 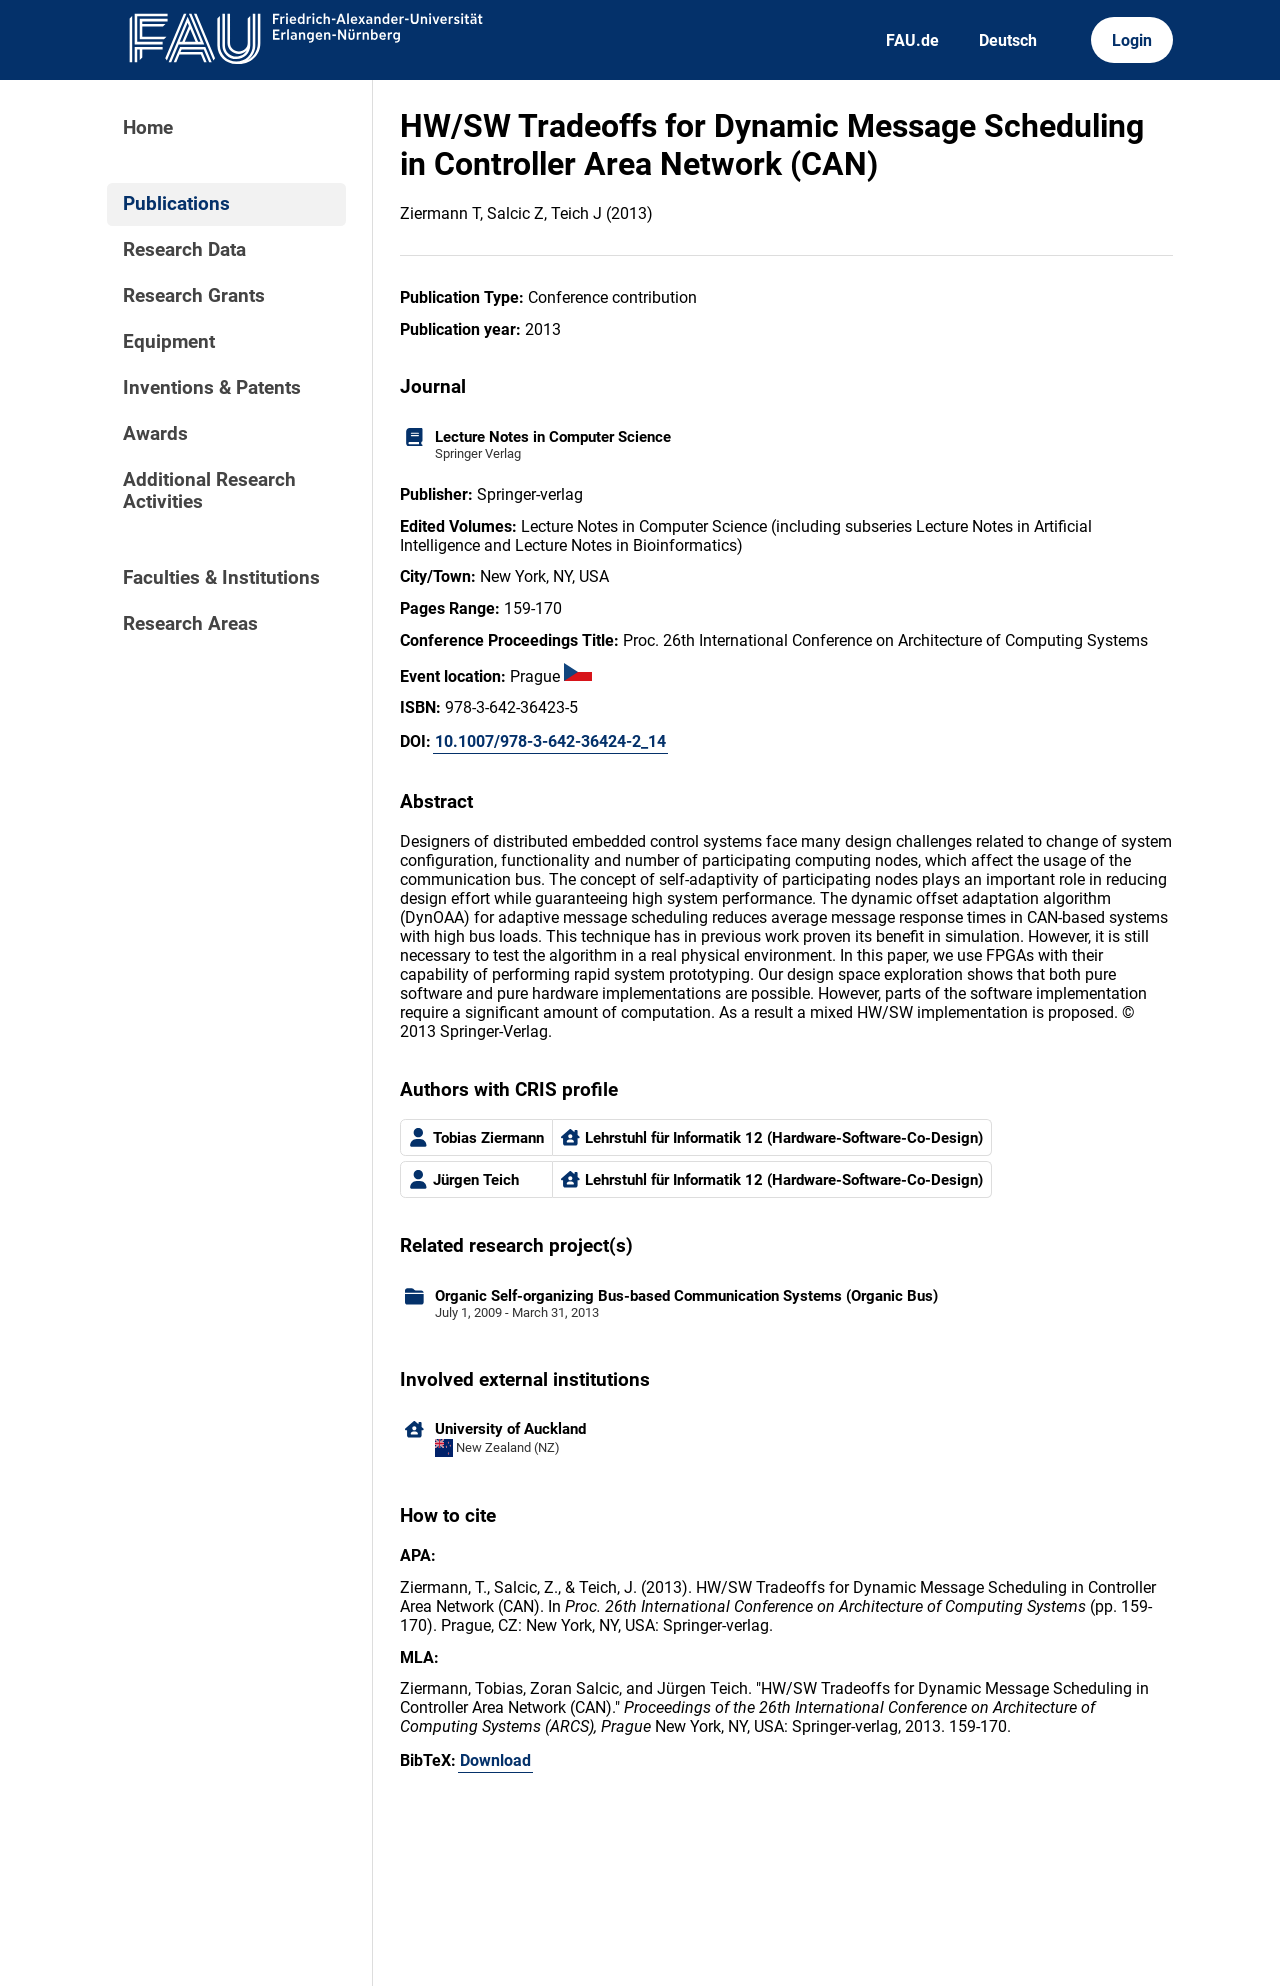 I want to click on Research Grants, so click(x=194, y=296).